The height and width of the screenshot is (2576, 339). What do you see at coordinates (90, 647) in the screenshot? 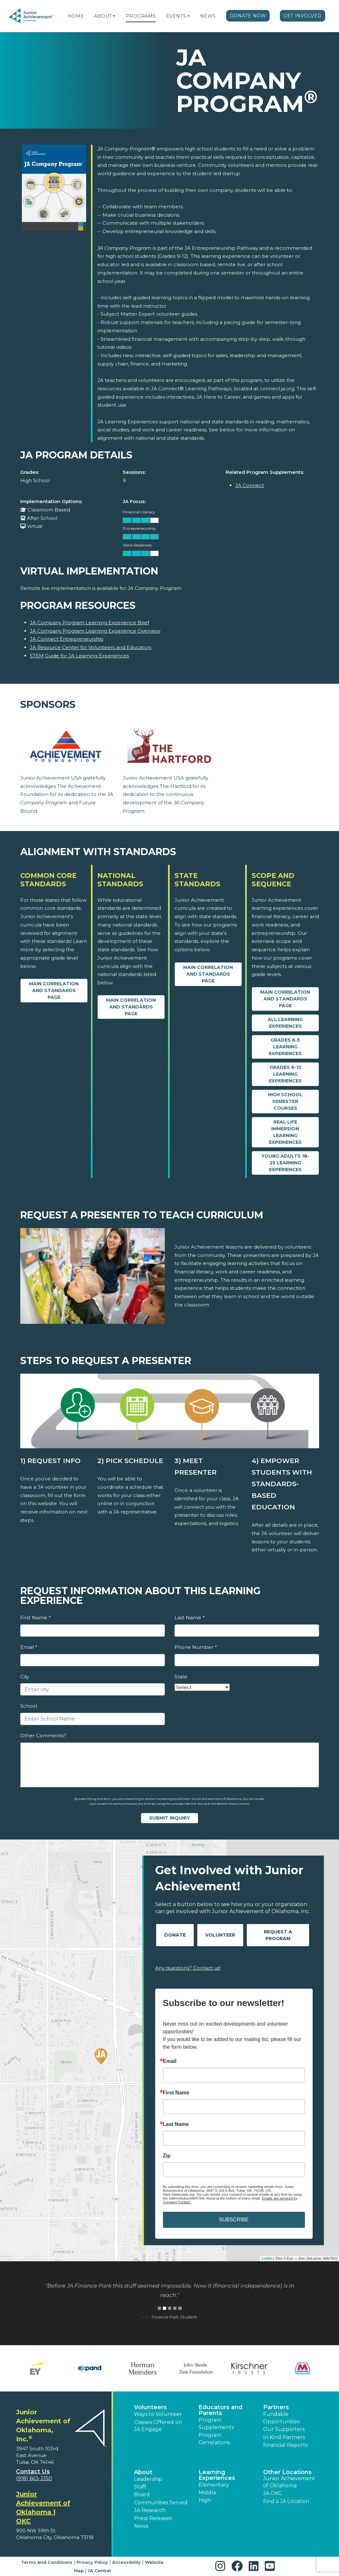
I see `JA Resource Center for Volunteers and Educators` at bounding box center [90, 647].